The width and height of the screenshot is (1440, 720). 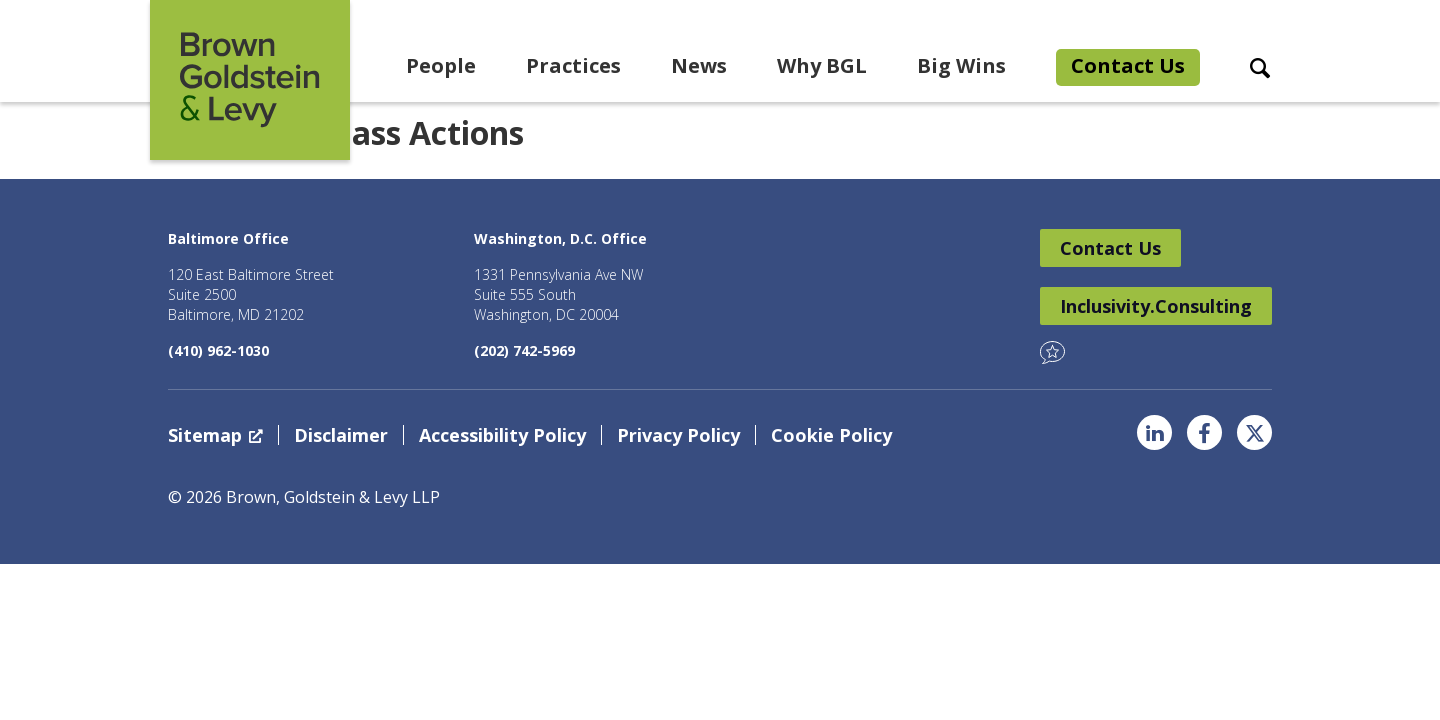 I want to click on Privacy Policy, so click(x=678, y=435).